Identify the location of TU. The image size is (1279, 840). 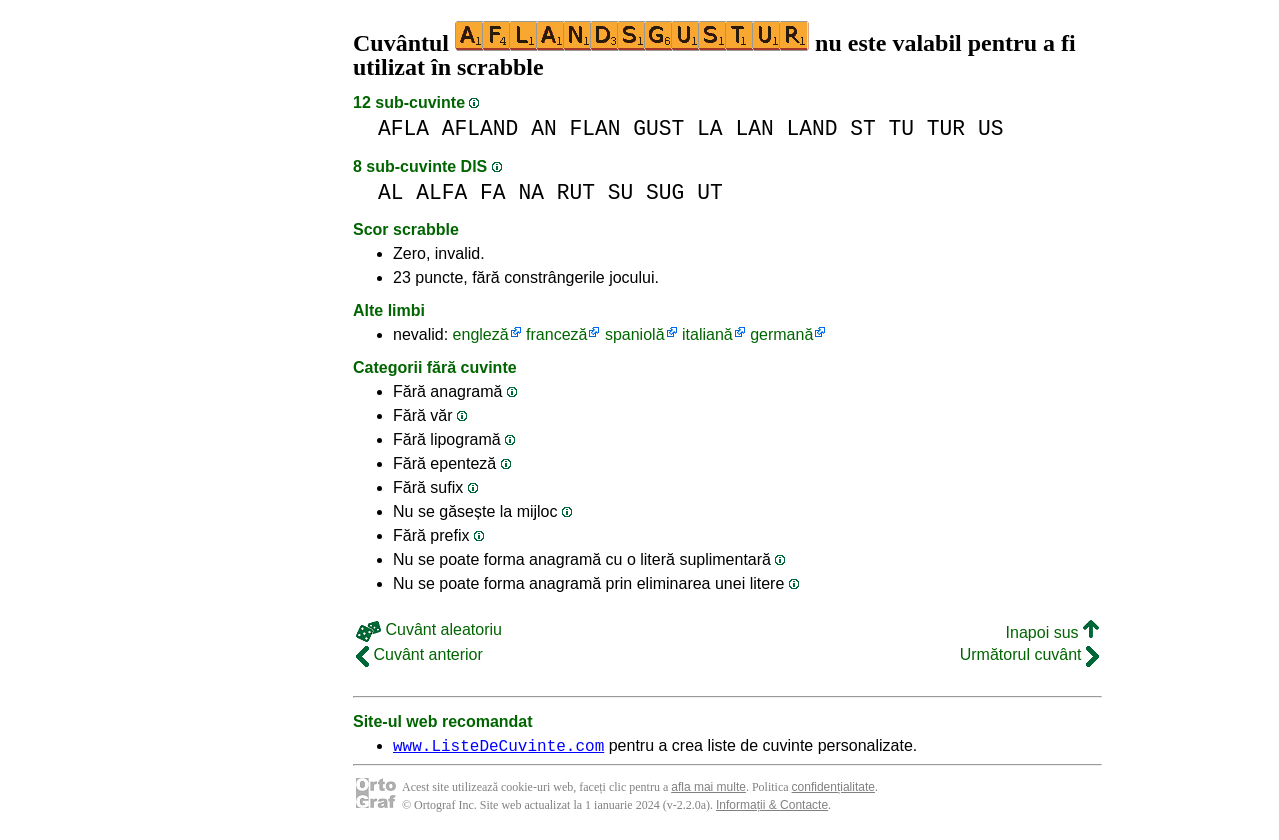
(902, 128).